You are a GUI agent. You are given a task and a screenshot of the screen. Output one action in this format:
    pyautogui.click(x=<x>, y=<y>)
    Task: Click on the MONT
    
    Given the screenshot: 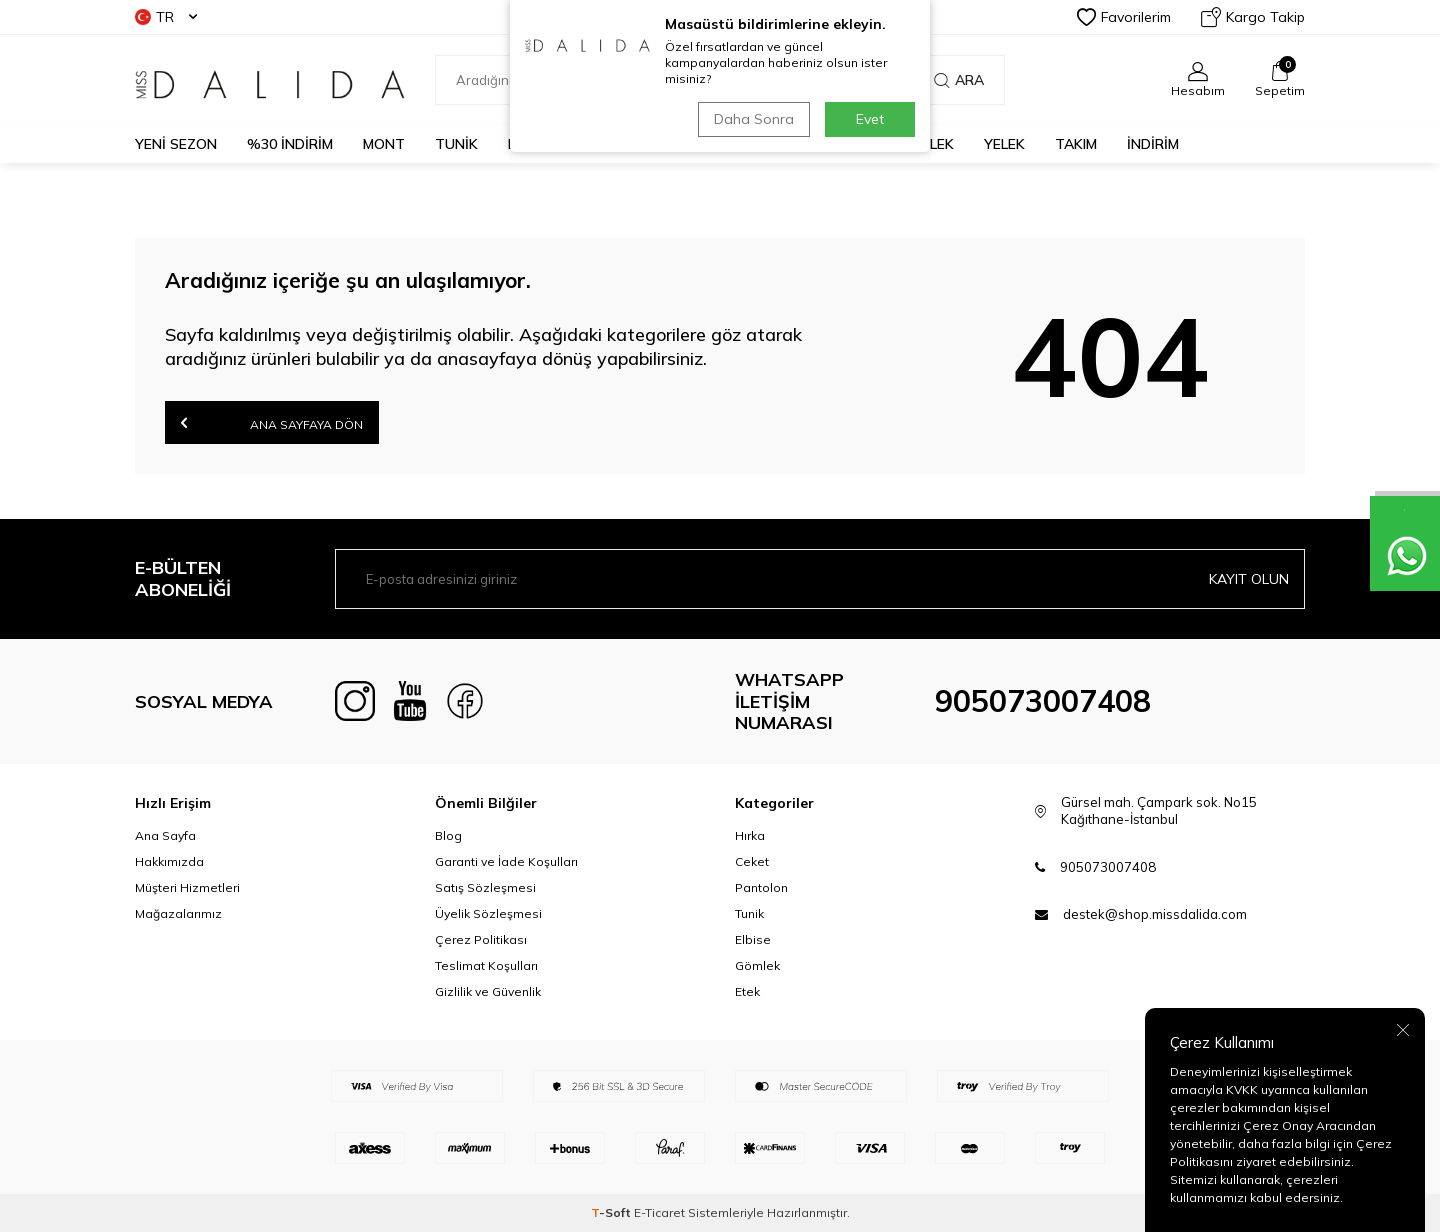 What is the action you would take?
    pyautogui.click(x=384, y=144)
    